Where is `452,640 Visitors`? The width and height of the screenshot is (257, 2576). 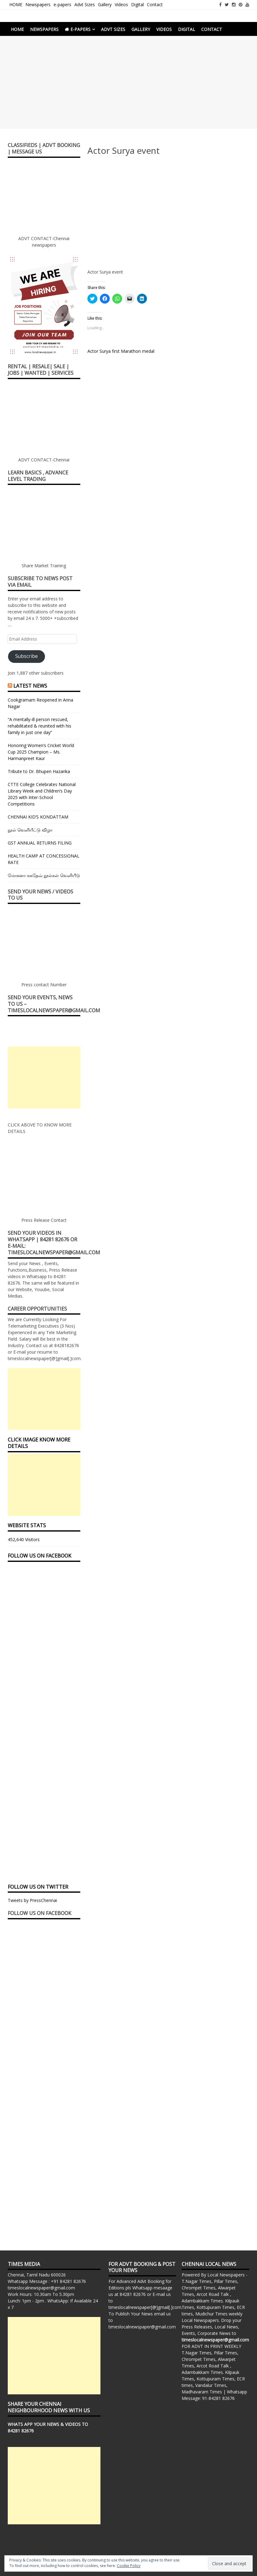
452,640 Visitors is located at coordinates (24, 1539).